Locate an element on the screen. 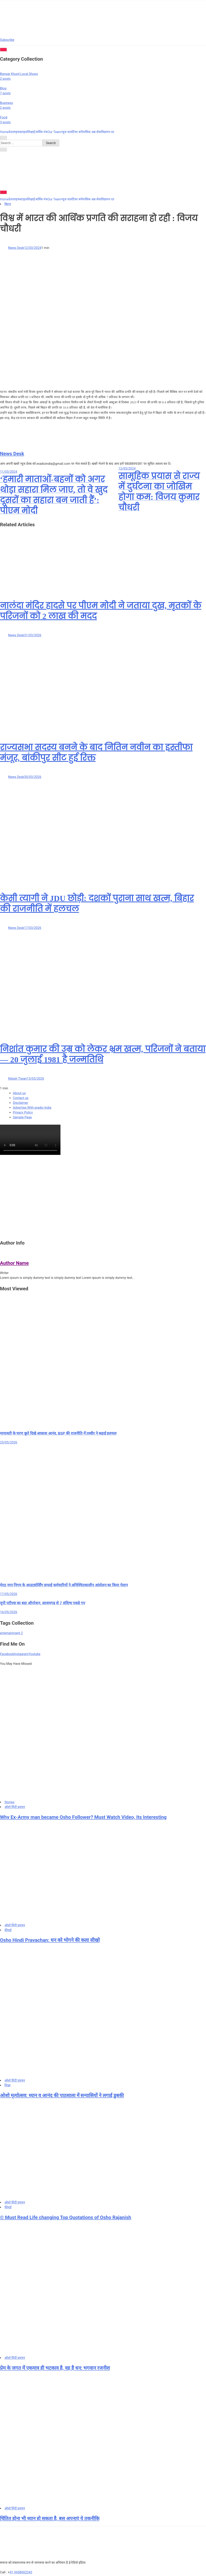 The height and width of the screenshot is (2576, 206). Advertise With eradio India is located at coordinates (28, 1160).